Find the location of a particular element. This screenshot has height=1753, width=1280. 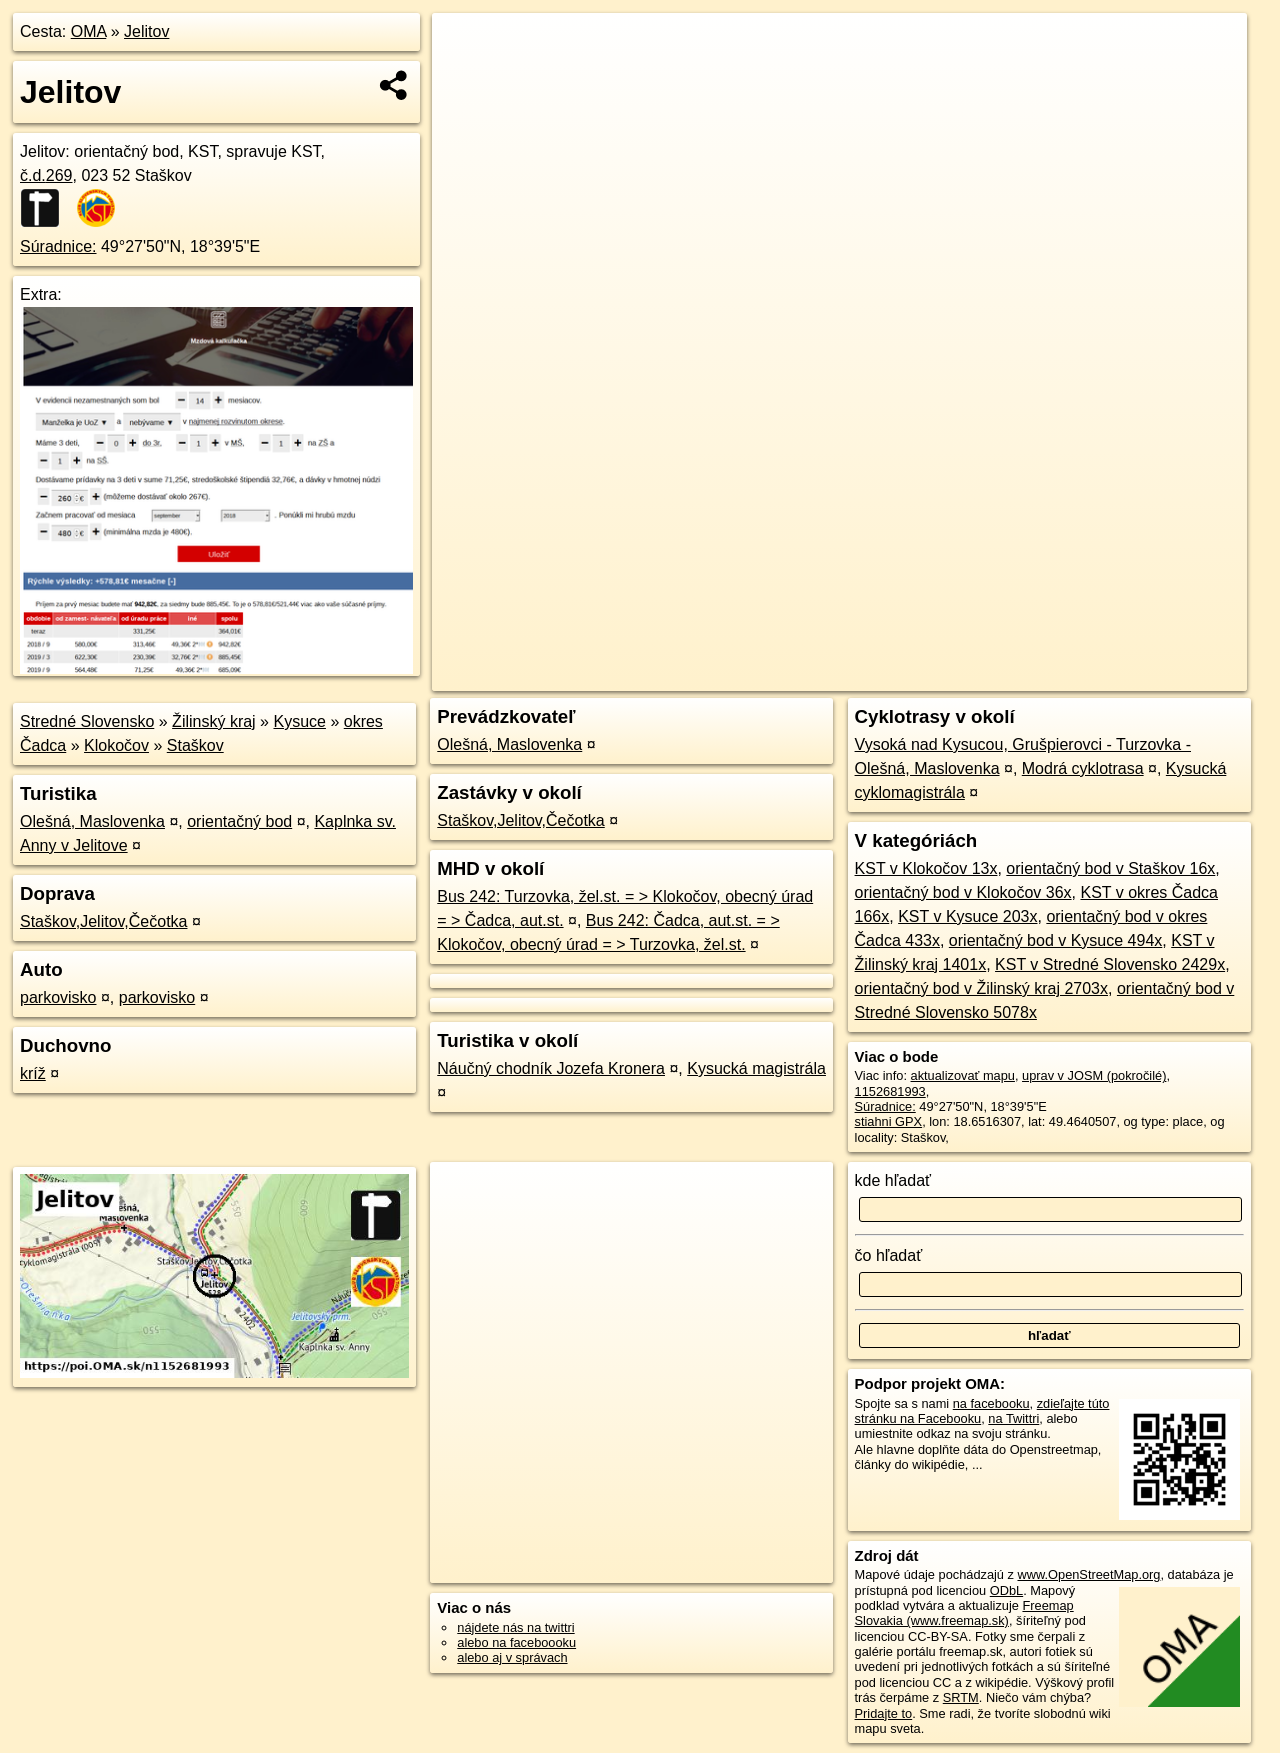

− [button] is located at coordinates (466, 78).